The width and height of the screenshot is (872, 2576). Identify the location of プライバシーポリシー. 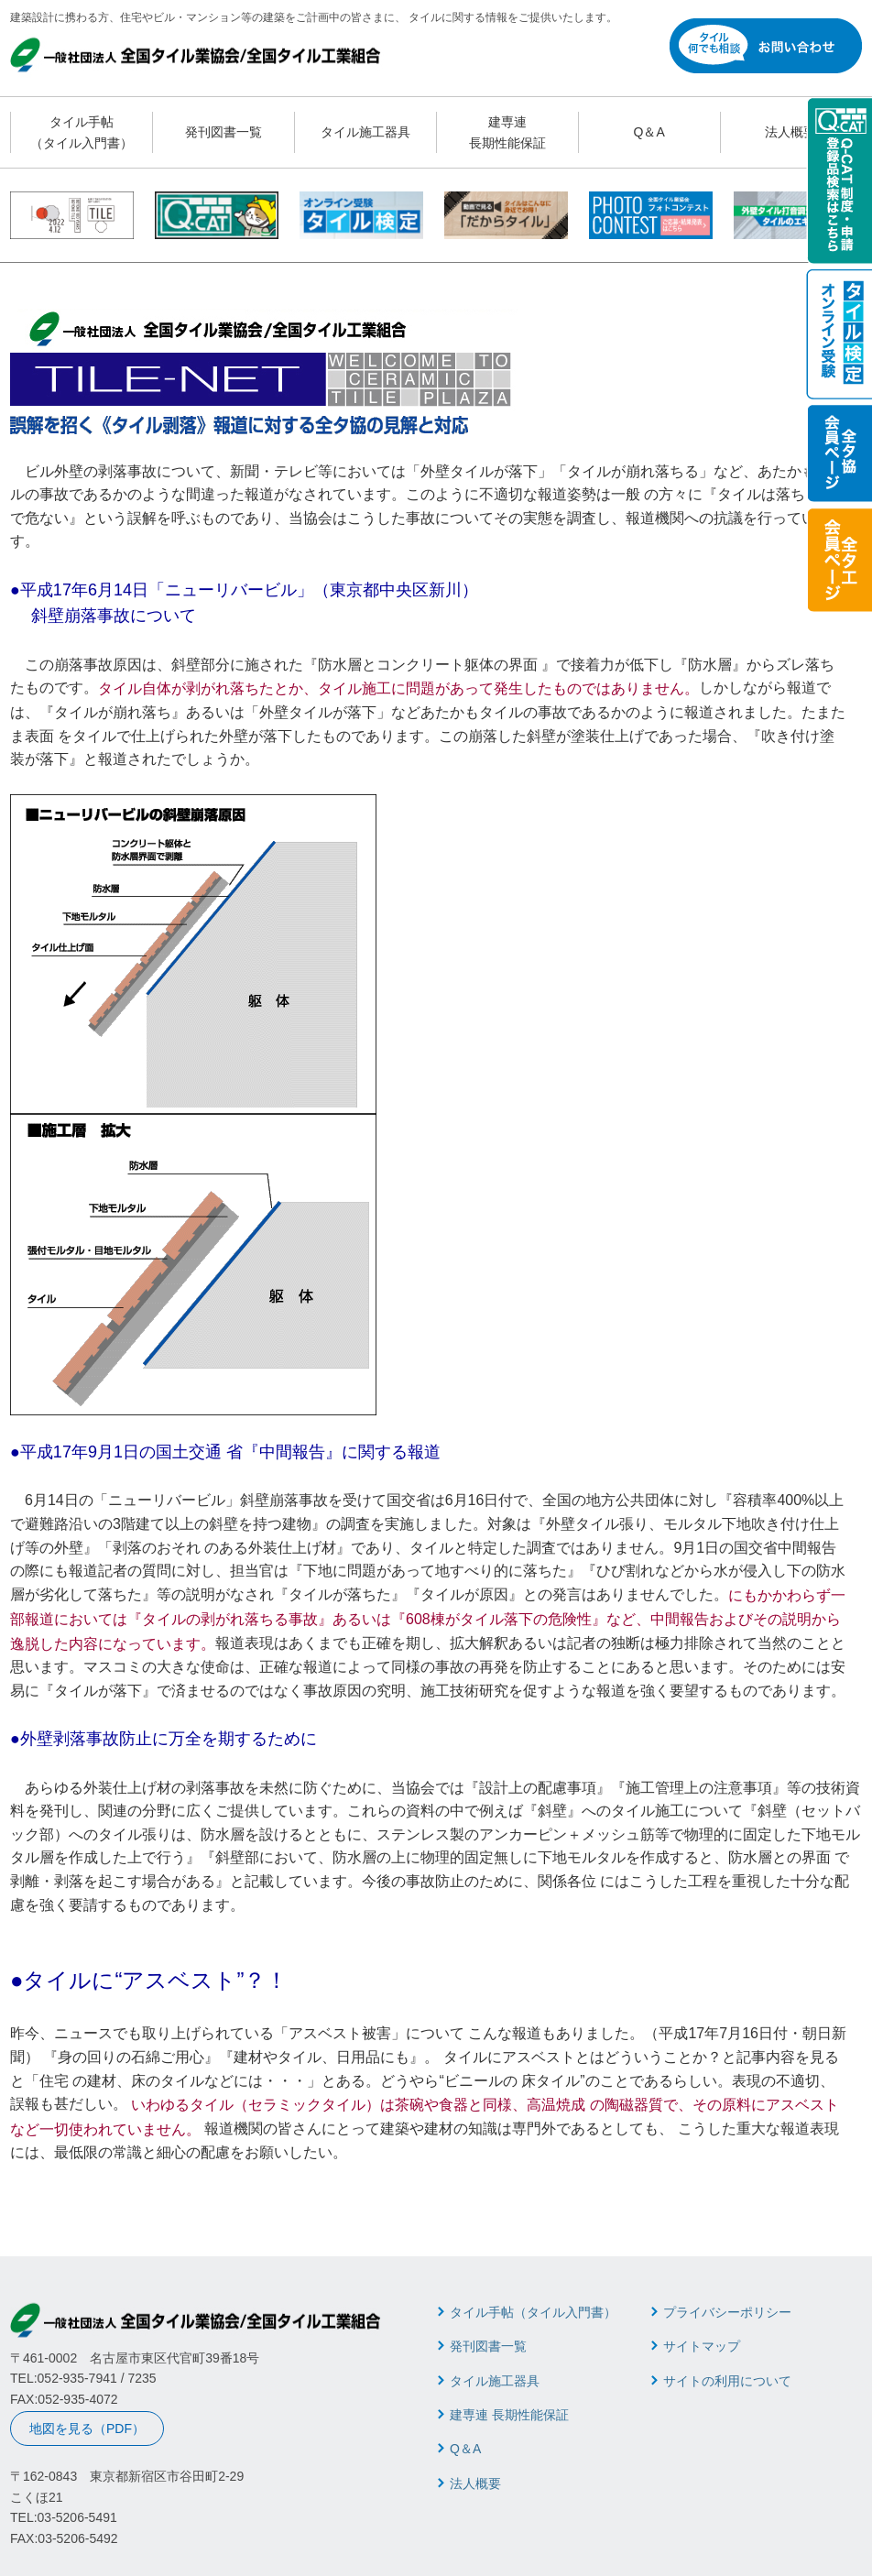
(727, 2312).